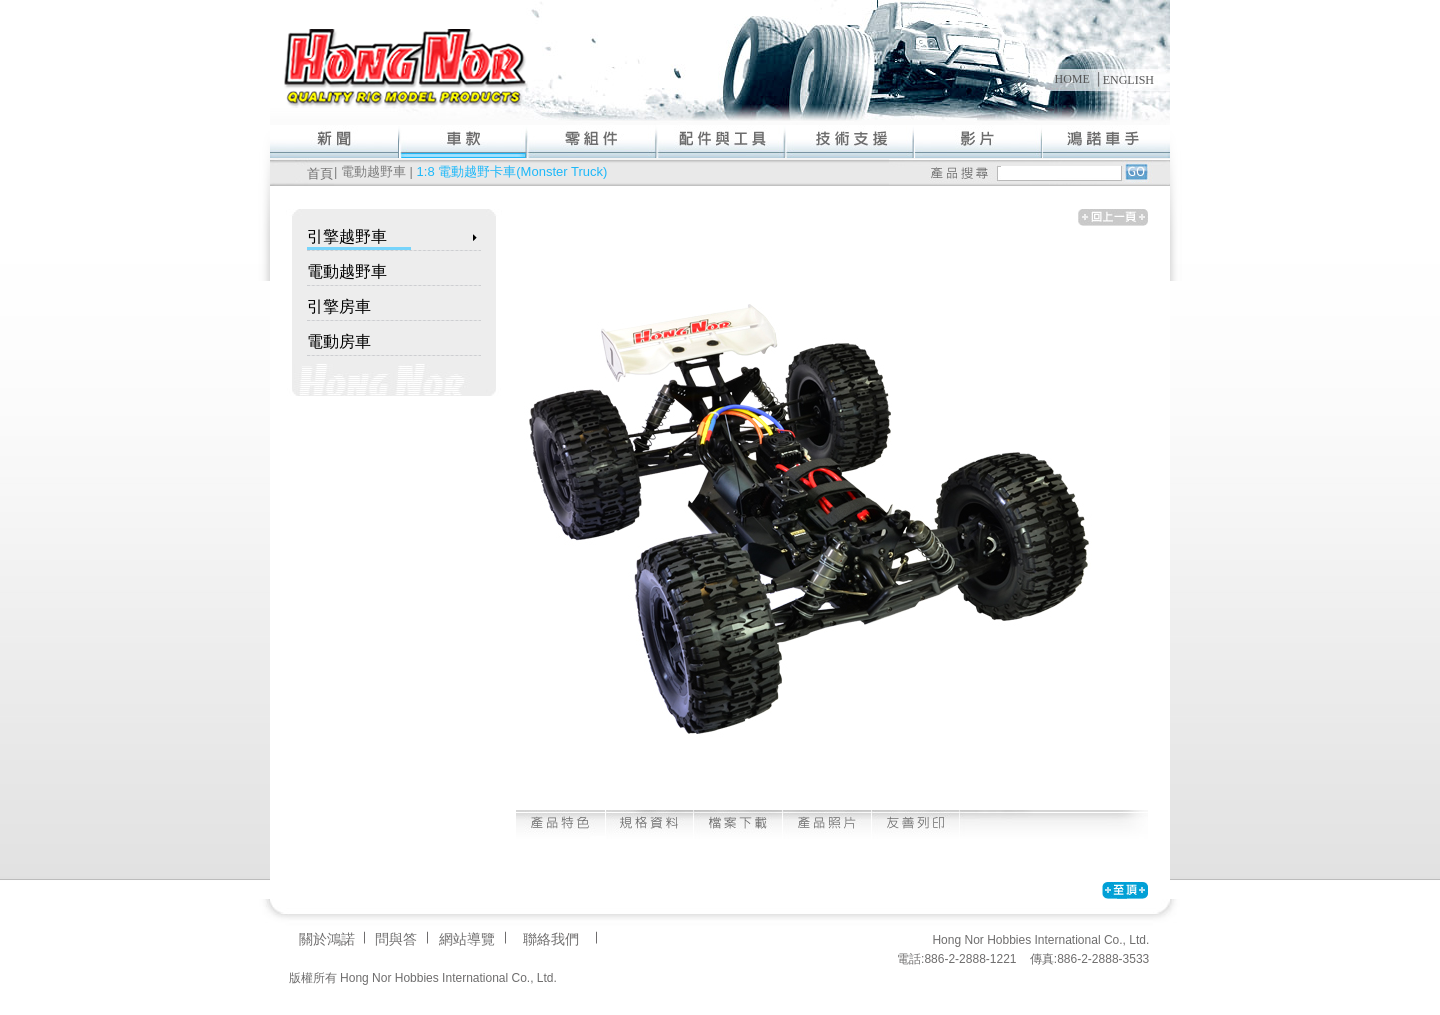  Describe the element at coordinates (396, 939) in the screenshot. I see `問與答` at that location.